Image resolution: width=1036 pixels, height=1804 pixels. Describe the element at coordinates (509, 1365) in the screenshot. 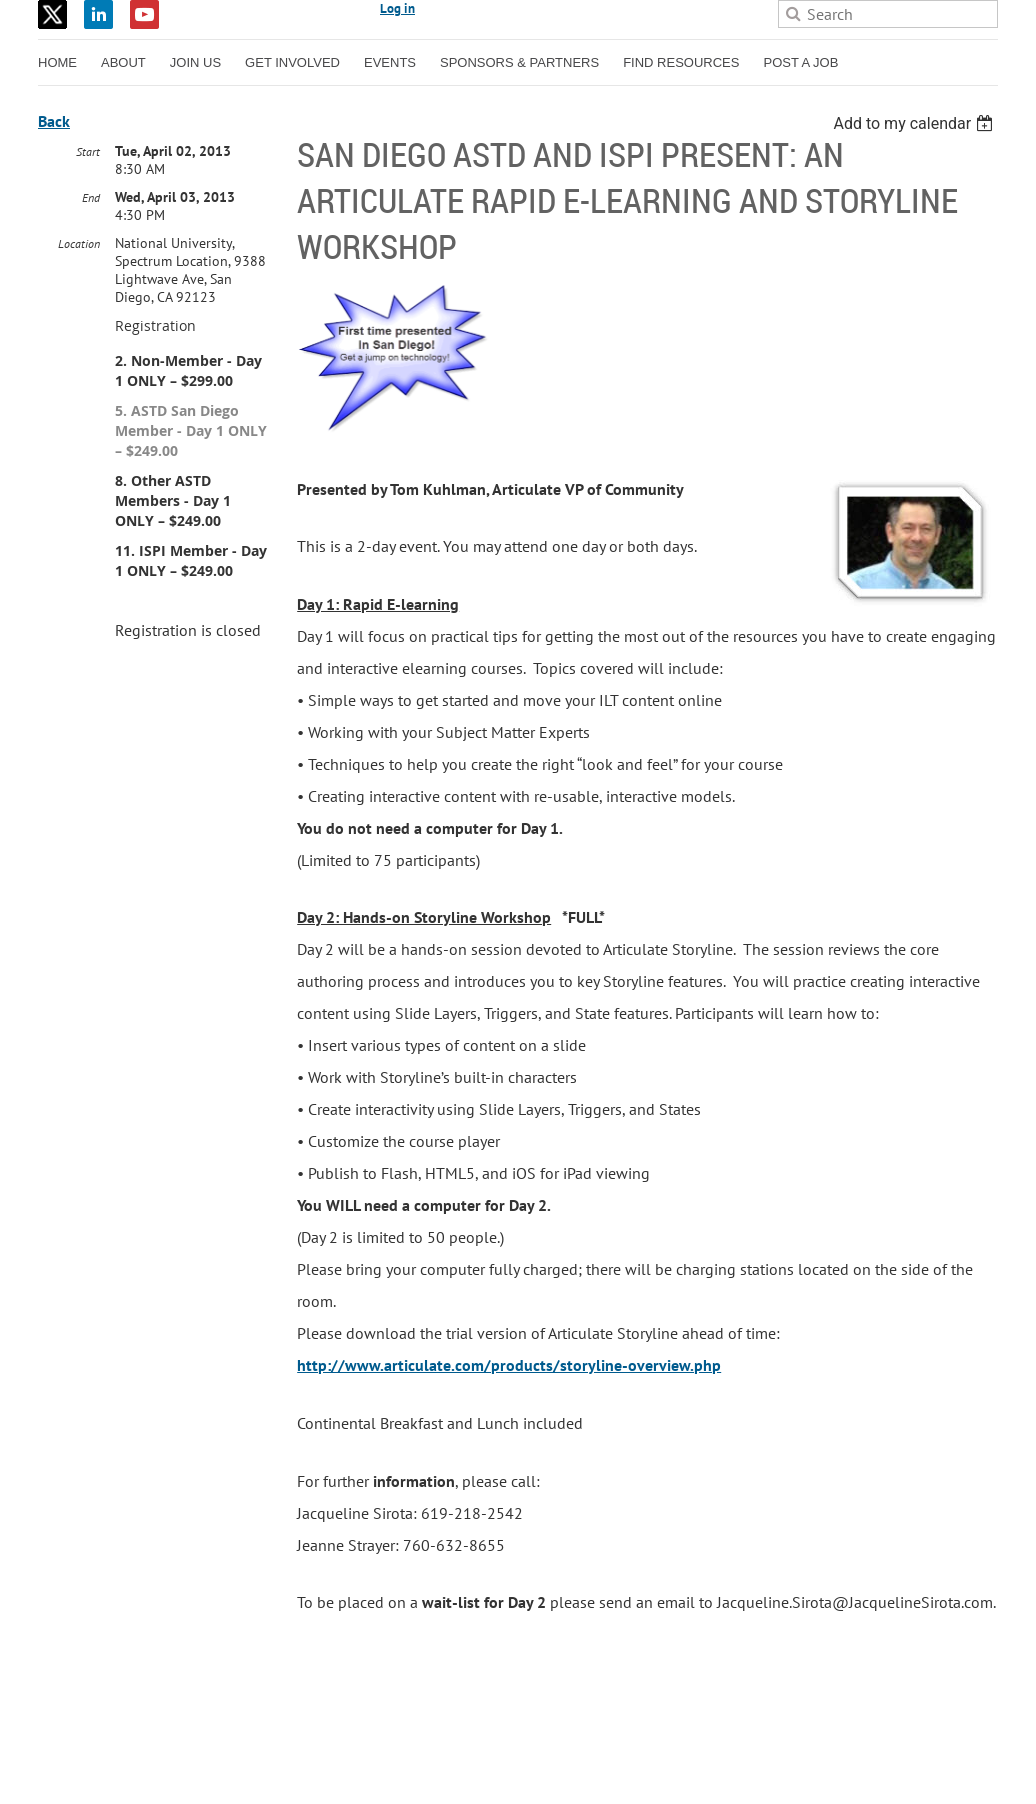

I see `http://www.articulate.com/products/storyline-overview.php` at that location.